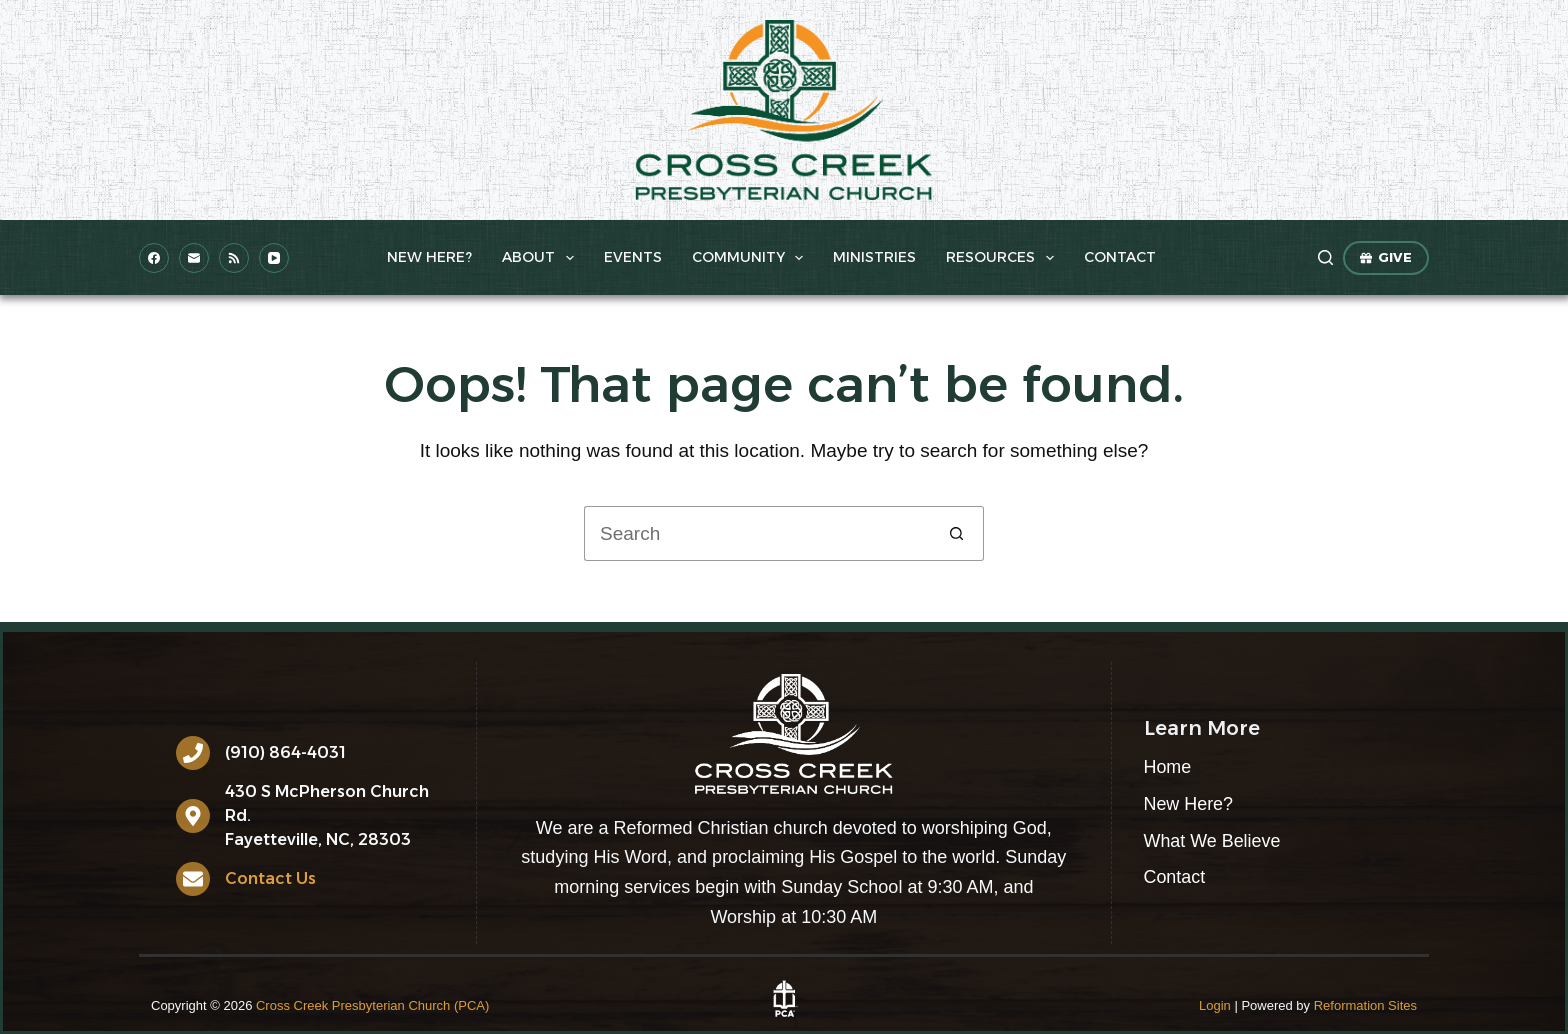 The image size is (1568, 1034). Describe the element at coordinates (752, 258) in the screenshot. I see `Community` at that location.